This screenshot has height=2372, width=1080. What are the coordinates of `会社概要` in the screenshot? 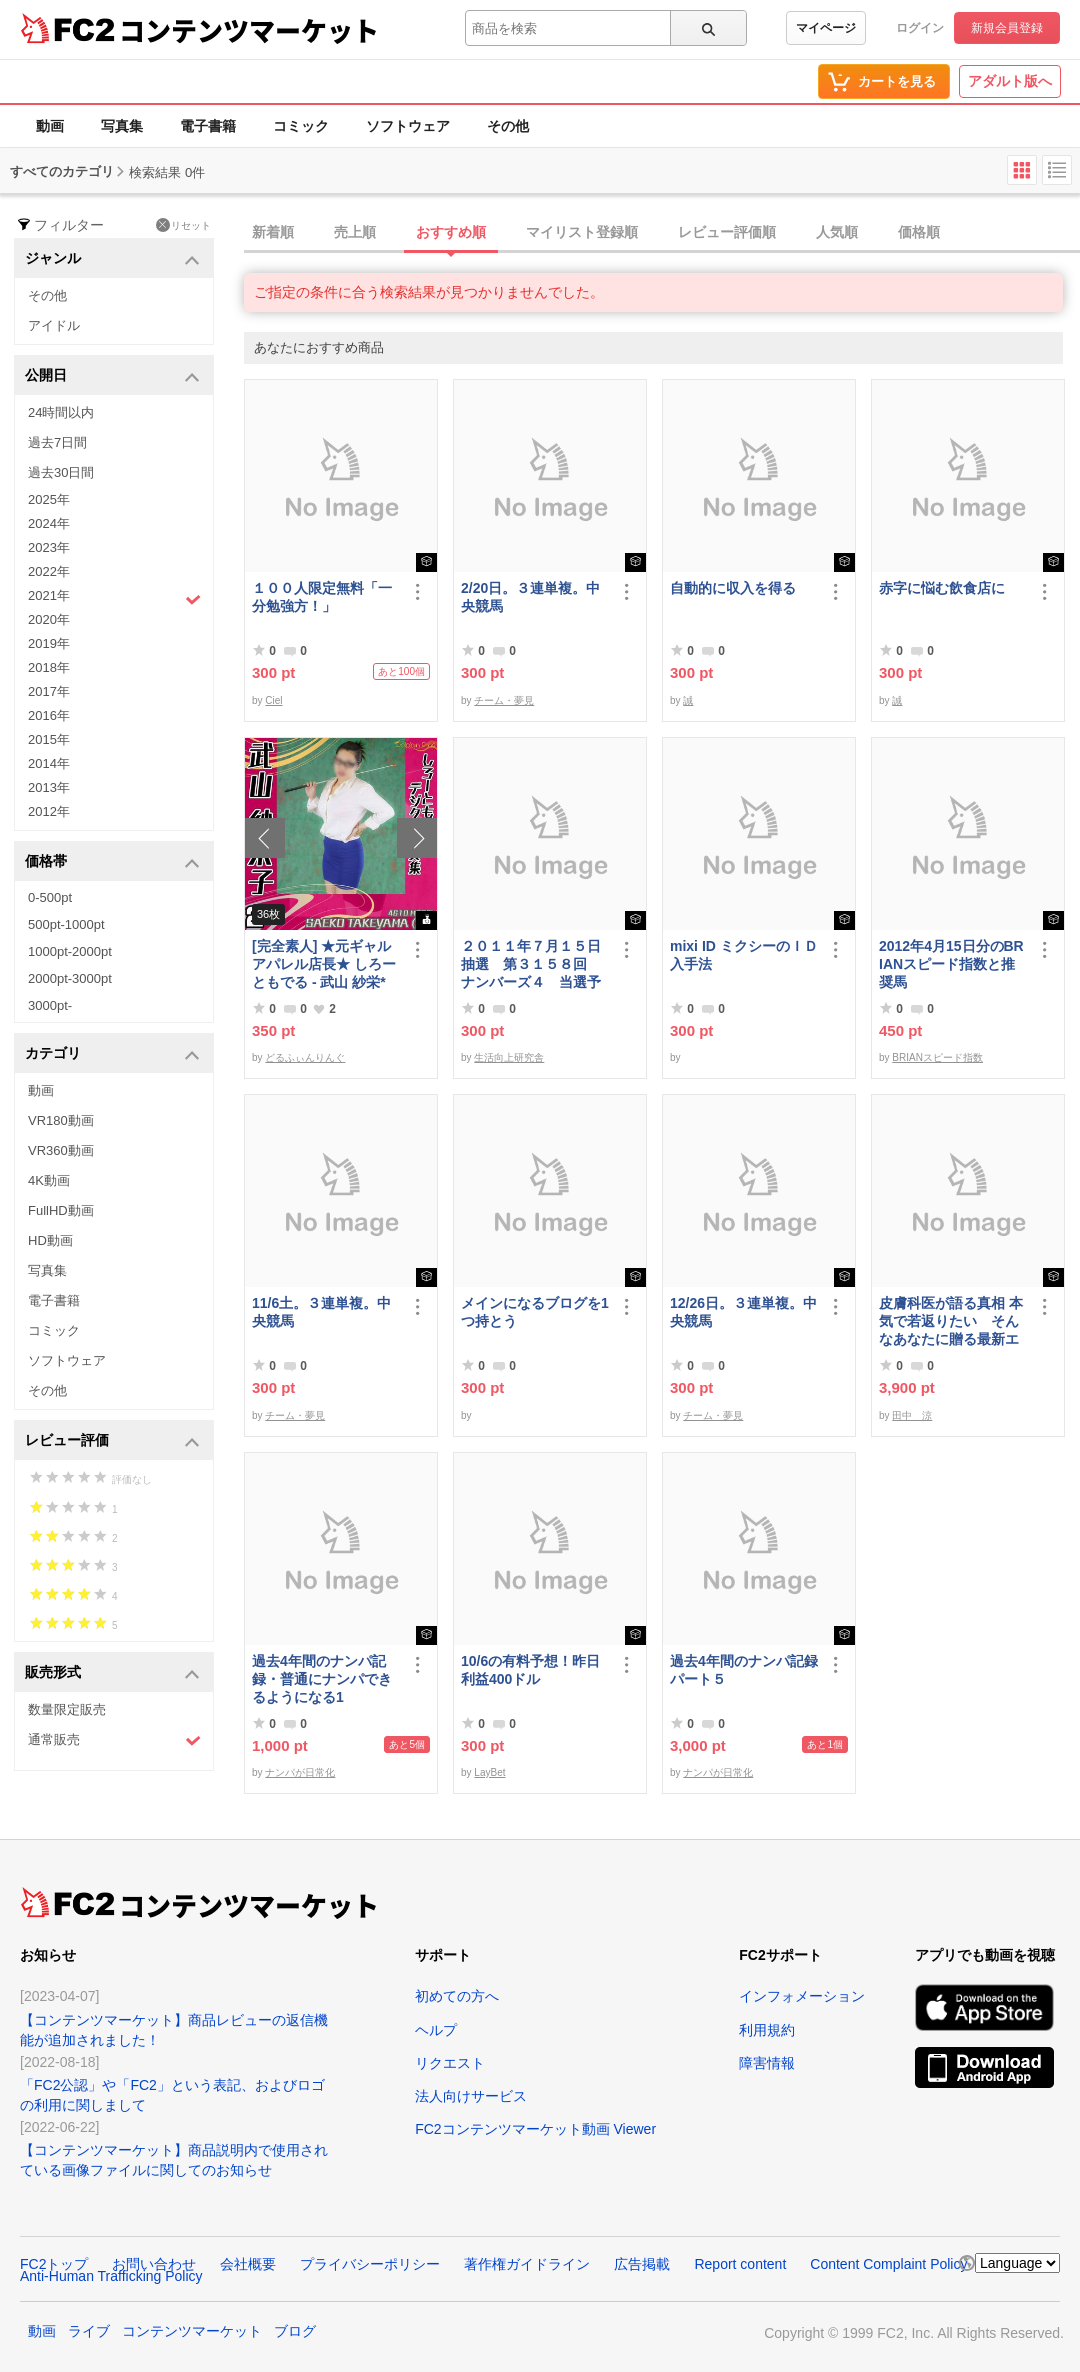 It's located at (248, 2264).